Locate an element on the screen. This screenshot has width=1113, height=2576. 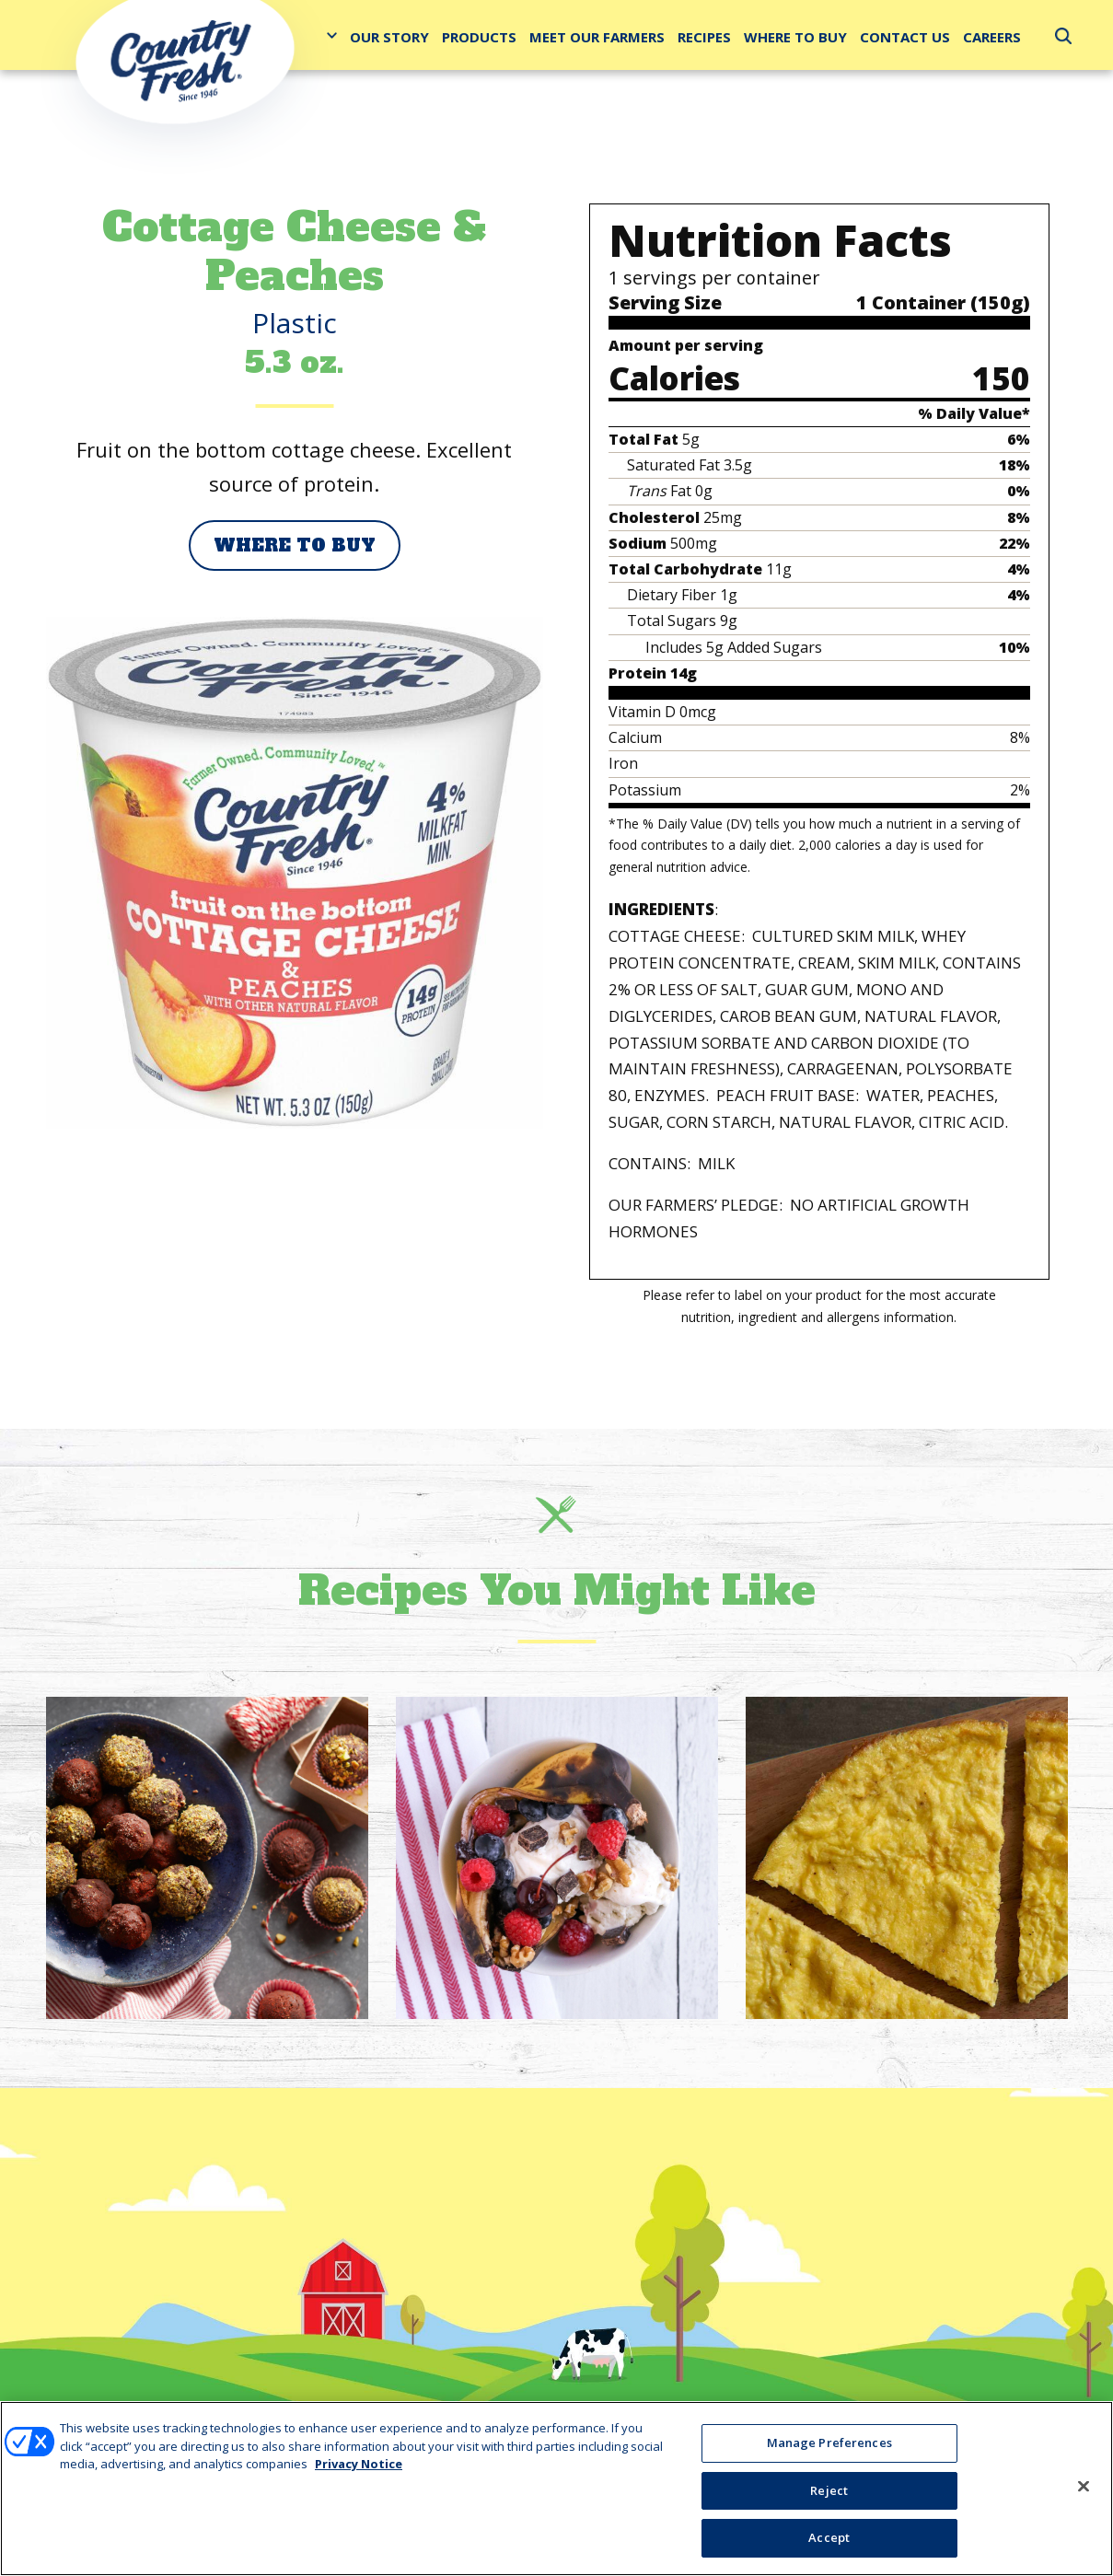
Contact Us is located at coordinates (905, 37).